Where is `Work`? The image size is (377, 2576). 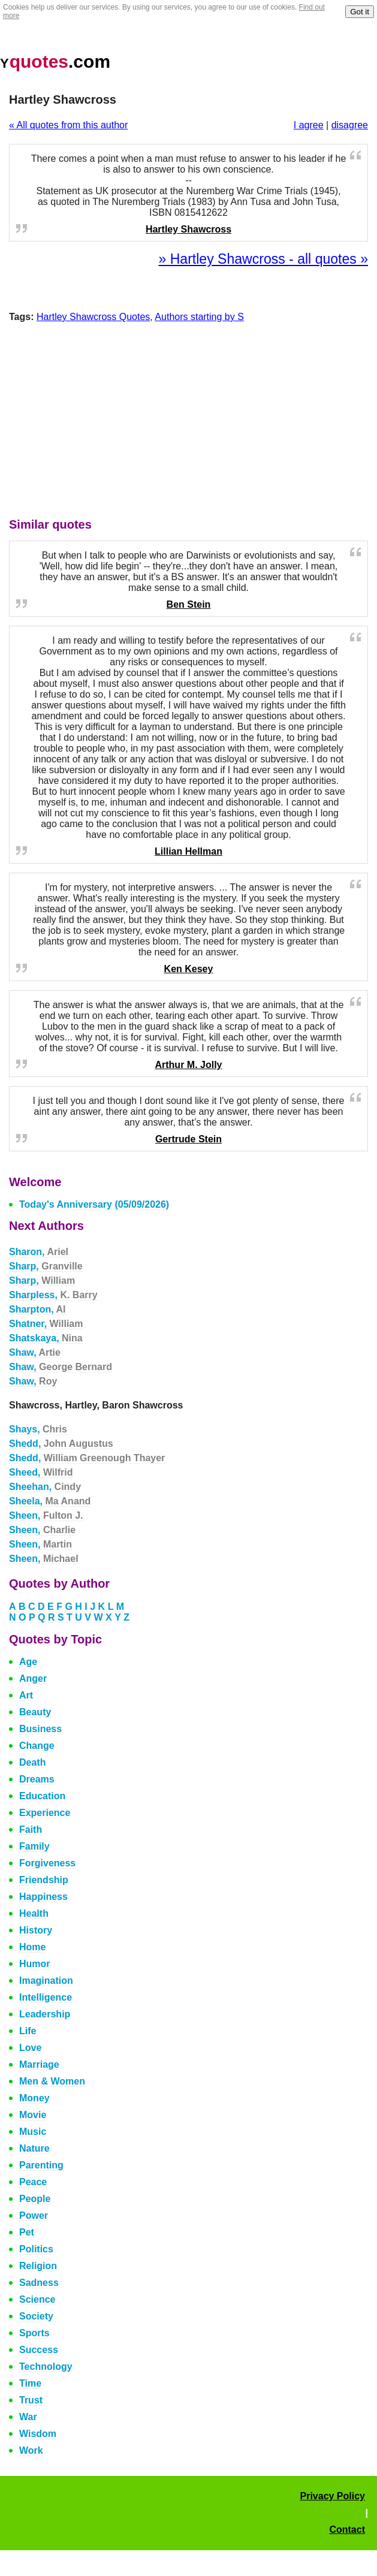 Work is located at coordinates (31, 2450).